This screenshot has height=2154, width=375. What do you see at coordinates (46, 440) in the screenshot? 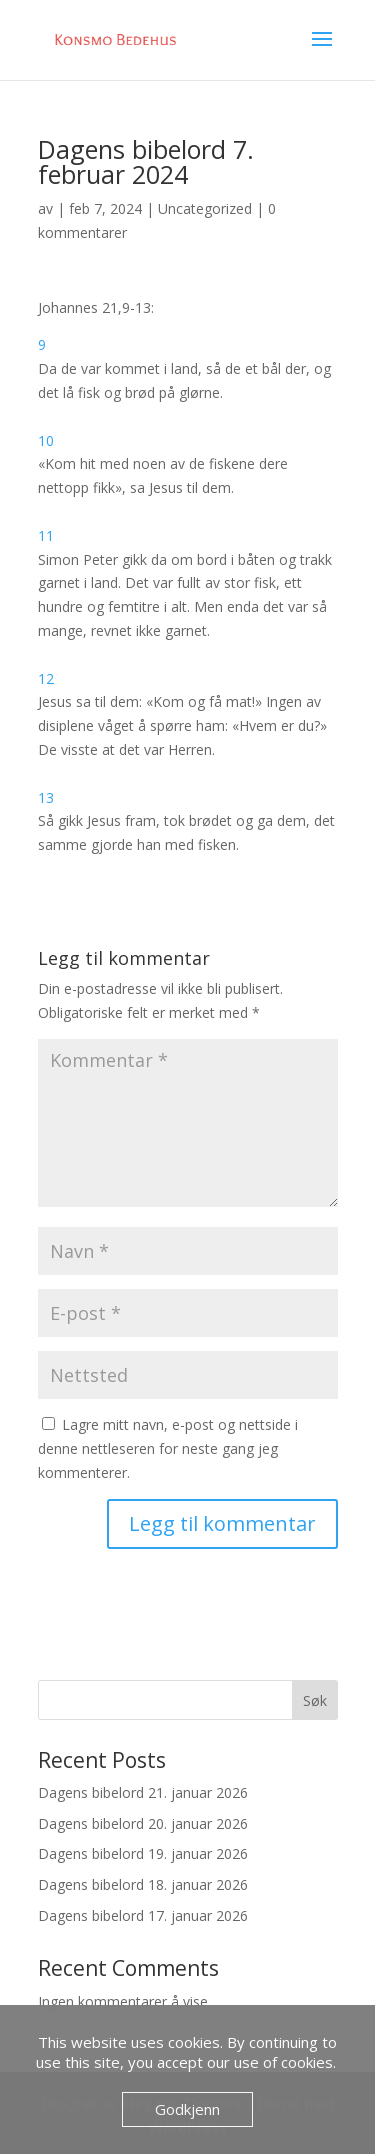
I see `10` at bounding box center [46, 440].